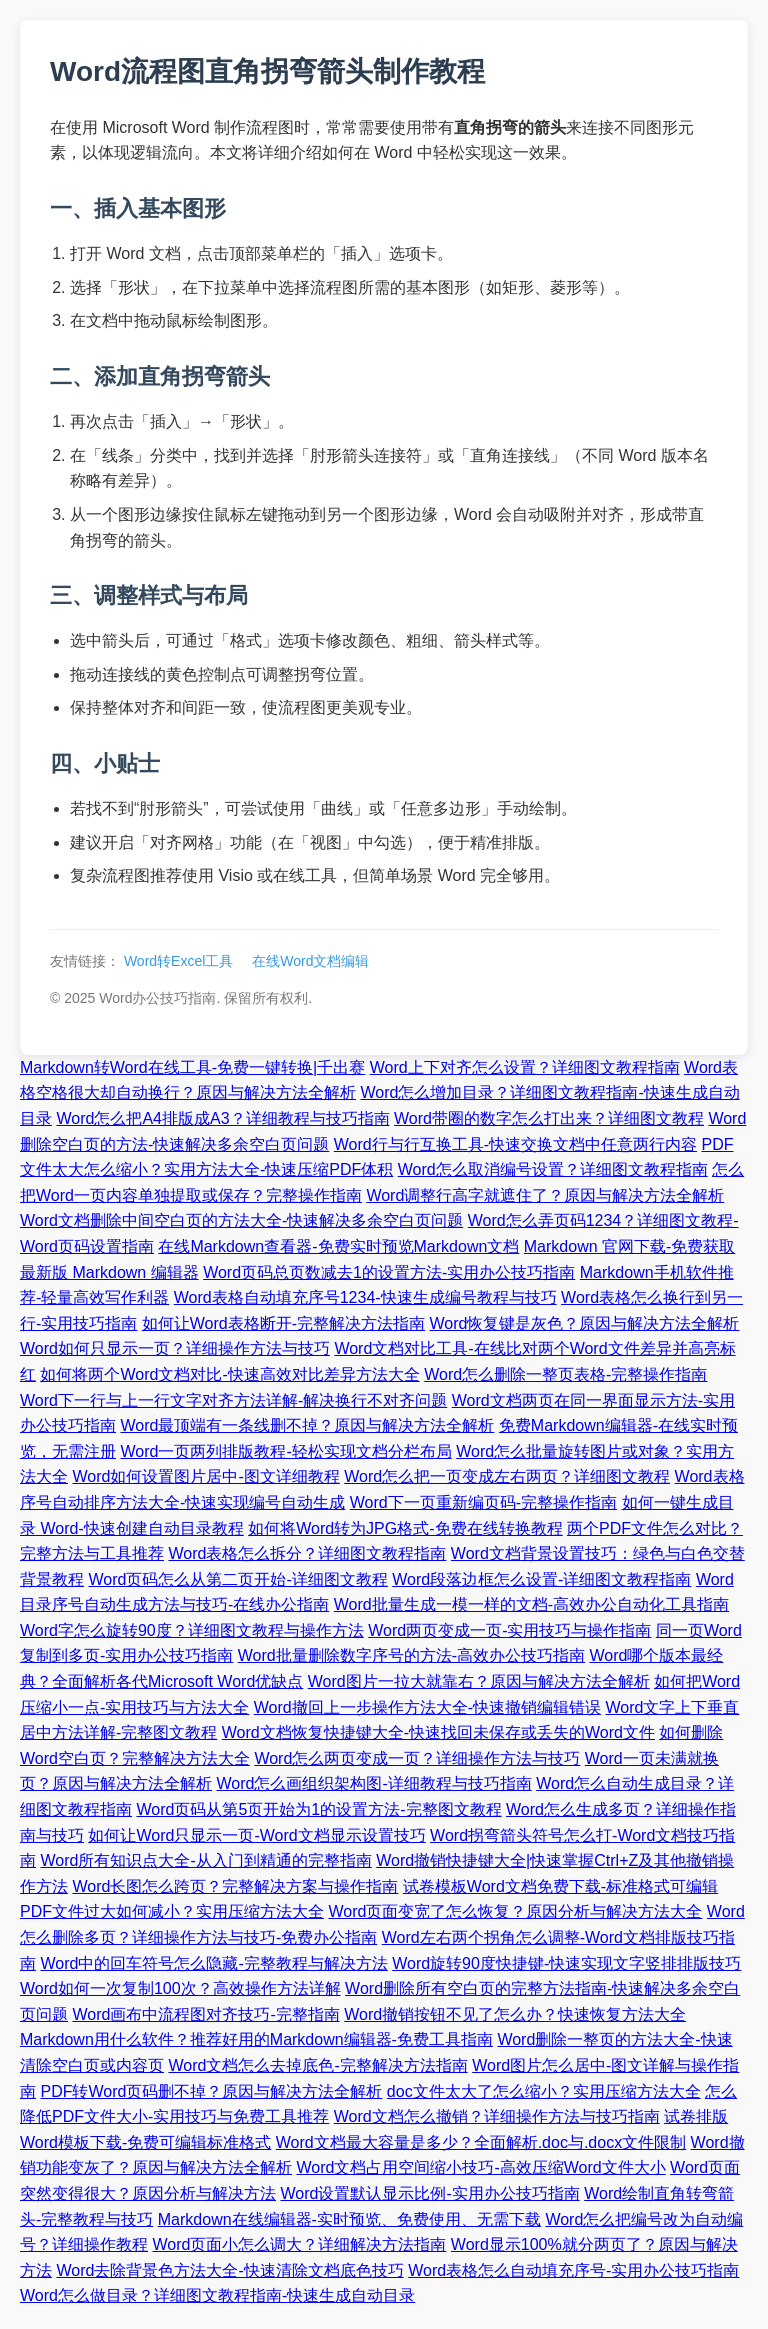 Image resolution: width=768 pixels, height=2329 pixels. I want to click on Word恢复键是灰色？原因与解决方法全解析, so click(585, 1323).